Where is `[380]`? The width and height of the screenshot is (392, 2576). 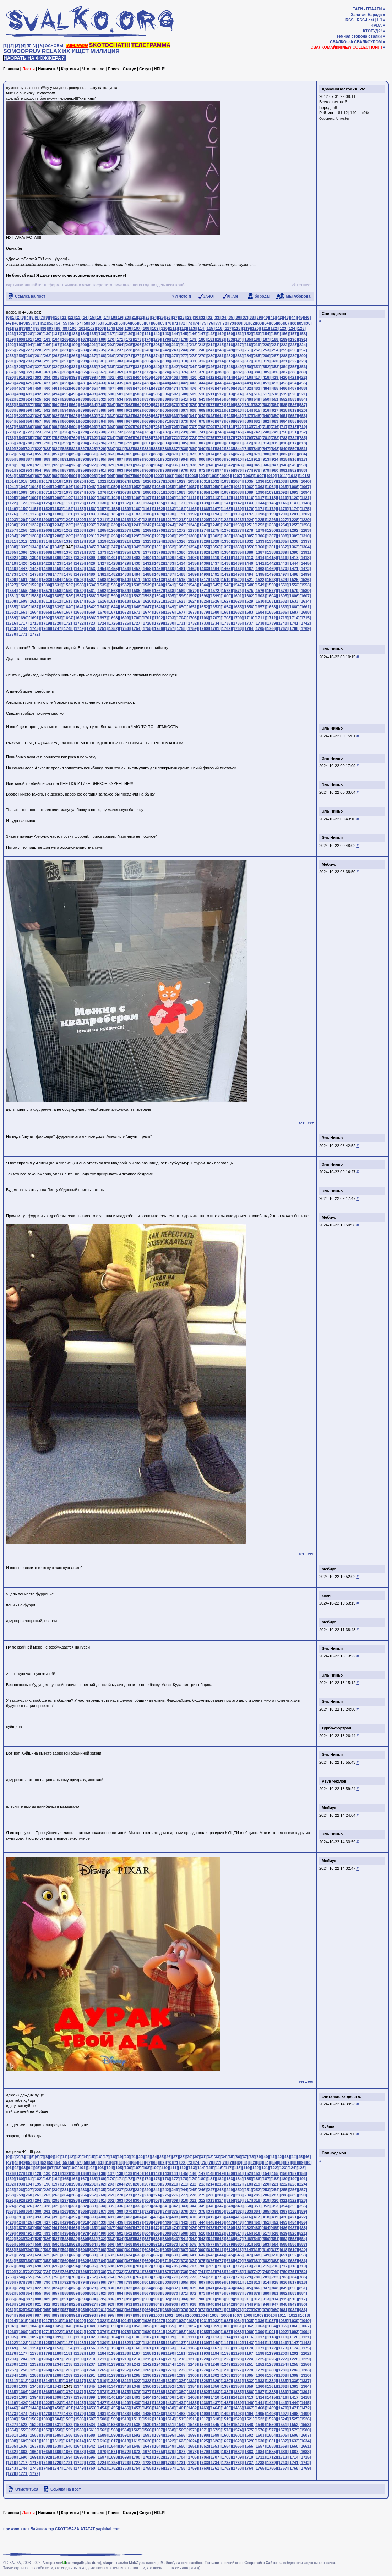
[380] is located at coordinates (220, 372).